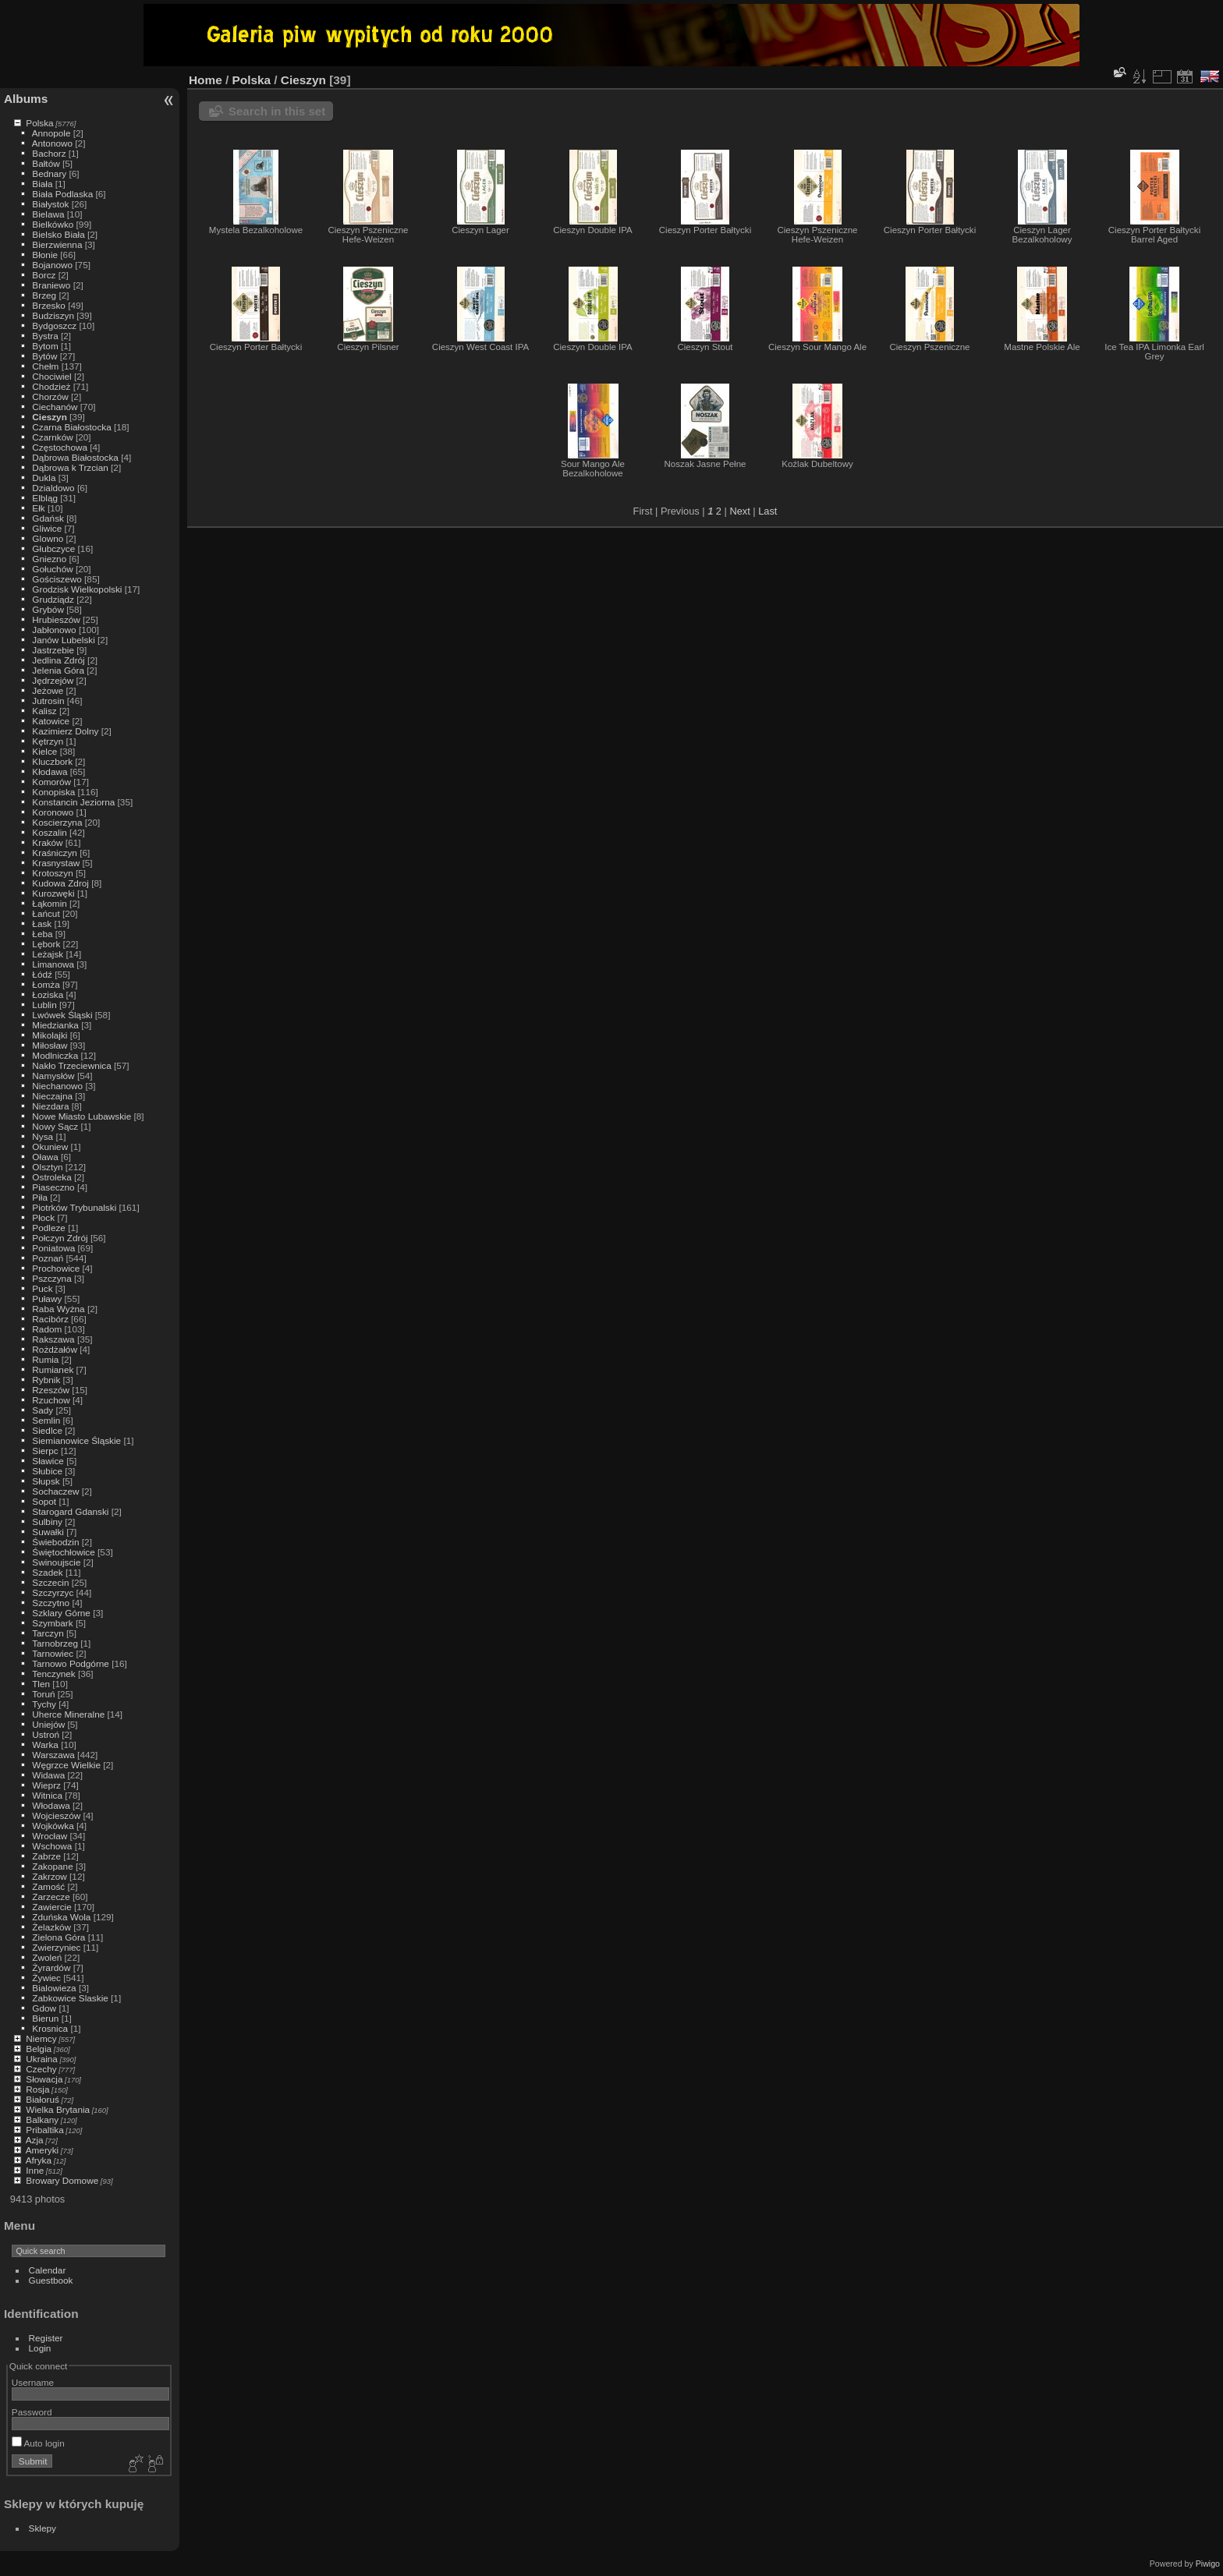  Describe the element at coordinates (70, 1663) in the screenshot. I see `Tarnowo Podgórne` at that location.